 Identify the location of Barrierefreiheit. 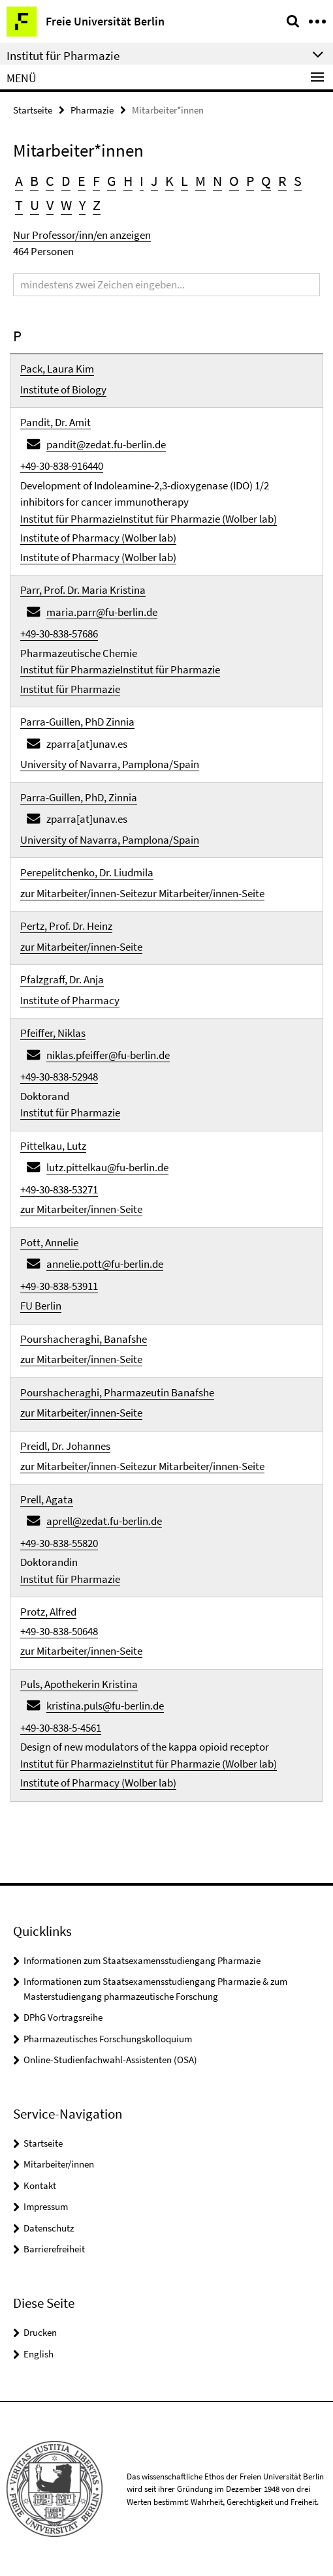
(54, 2249).